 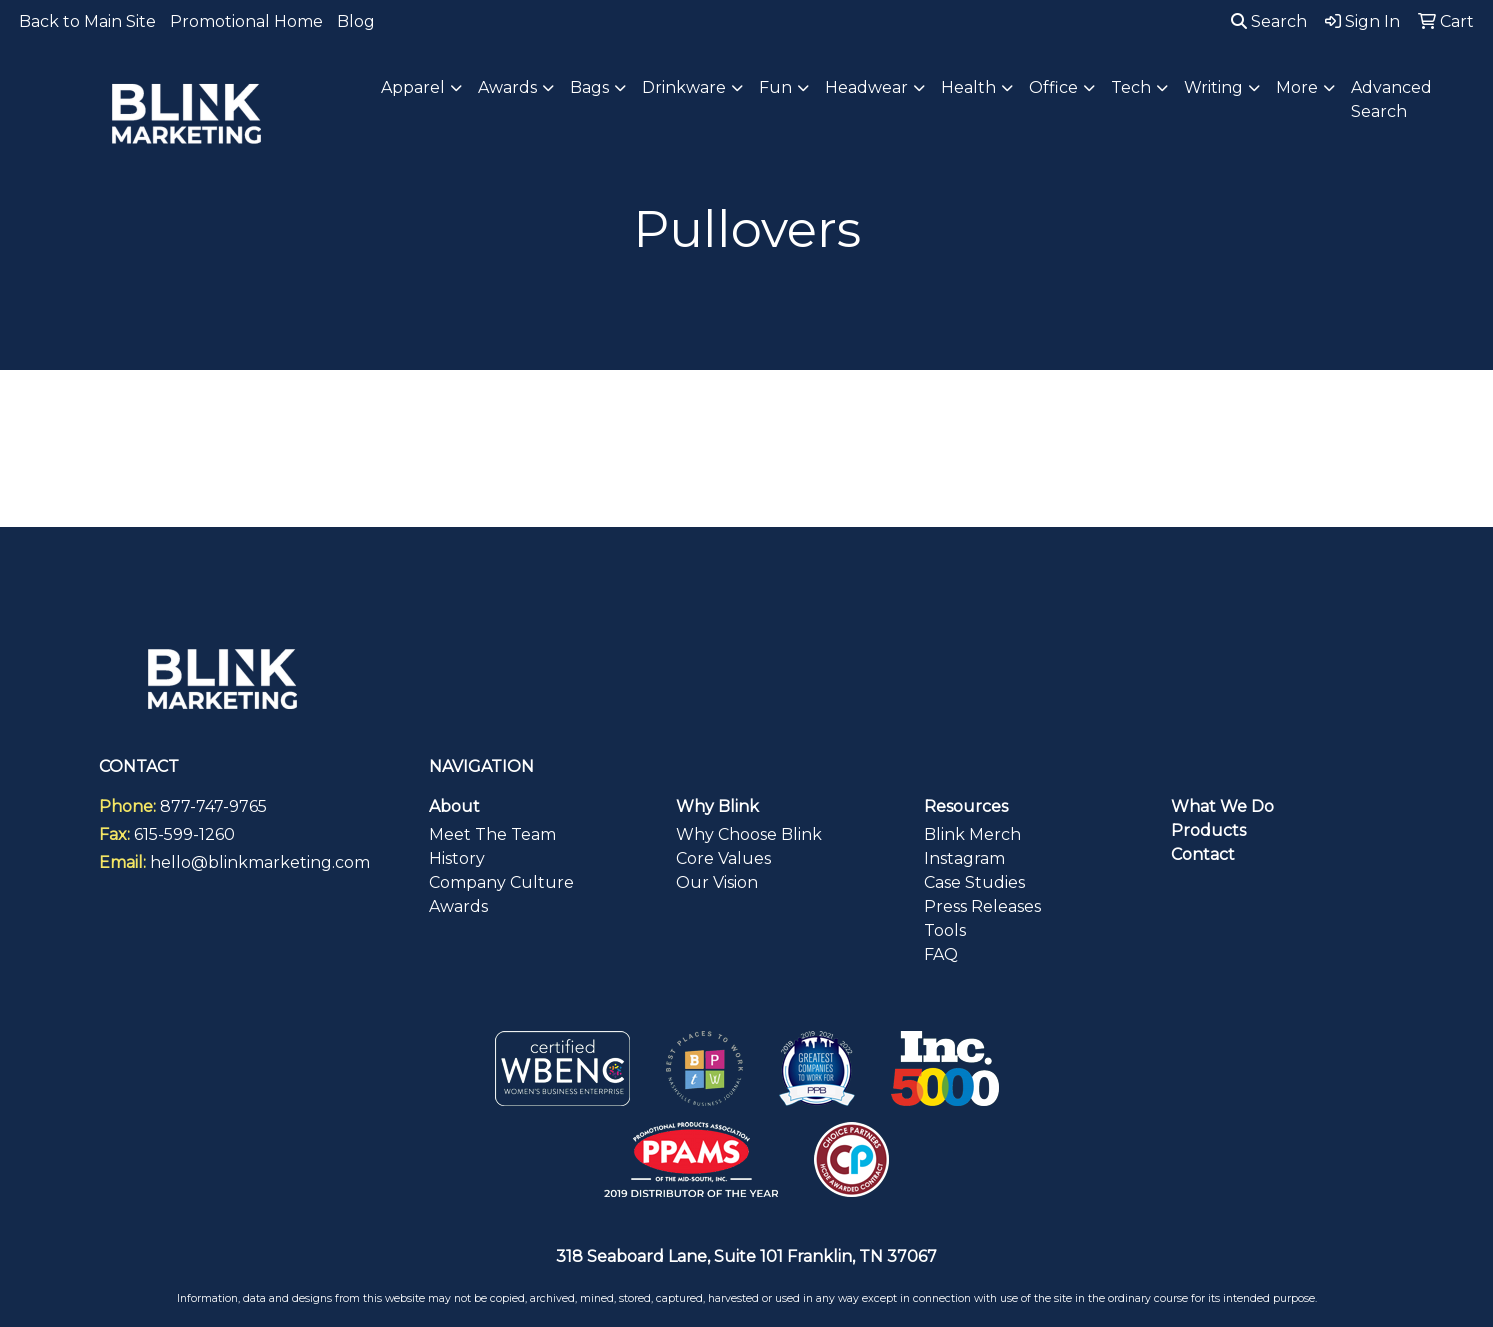 I want to click on Case Studies, so click(x=974, y=882).